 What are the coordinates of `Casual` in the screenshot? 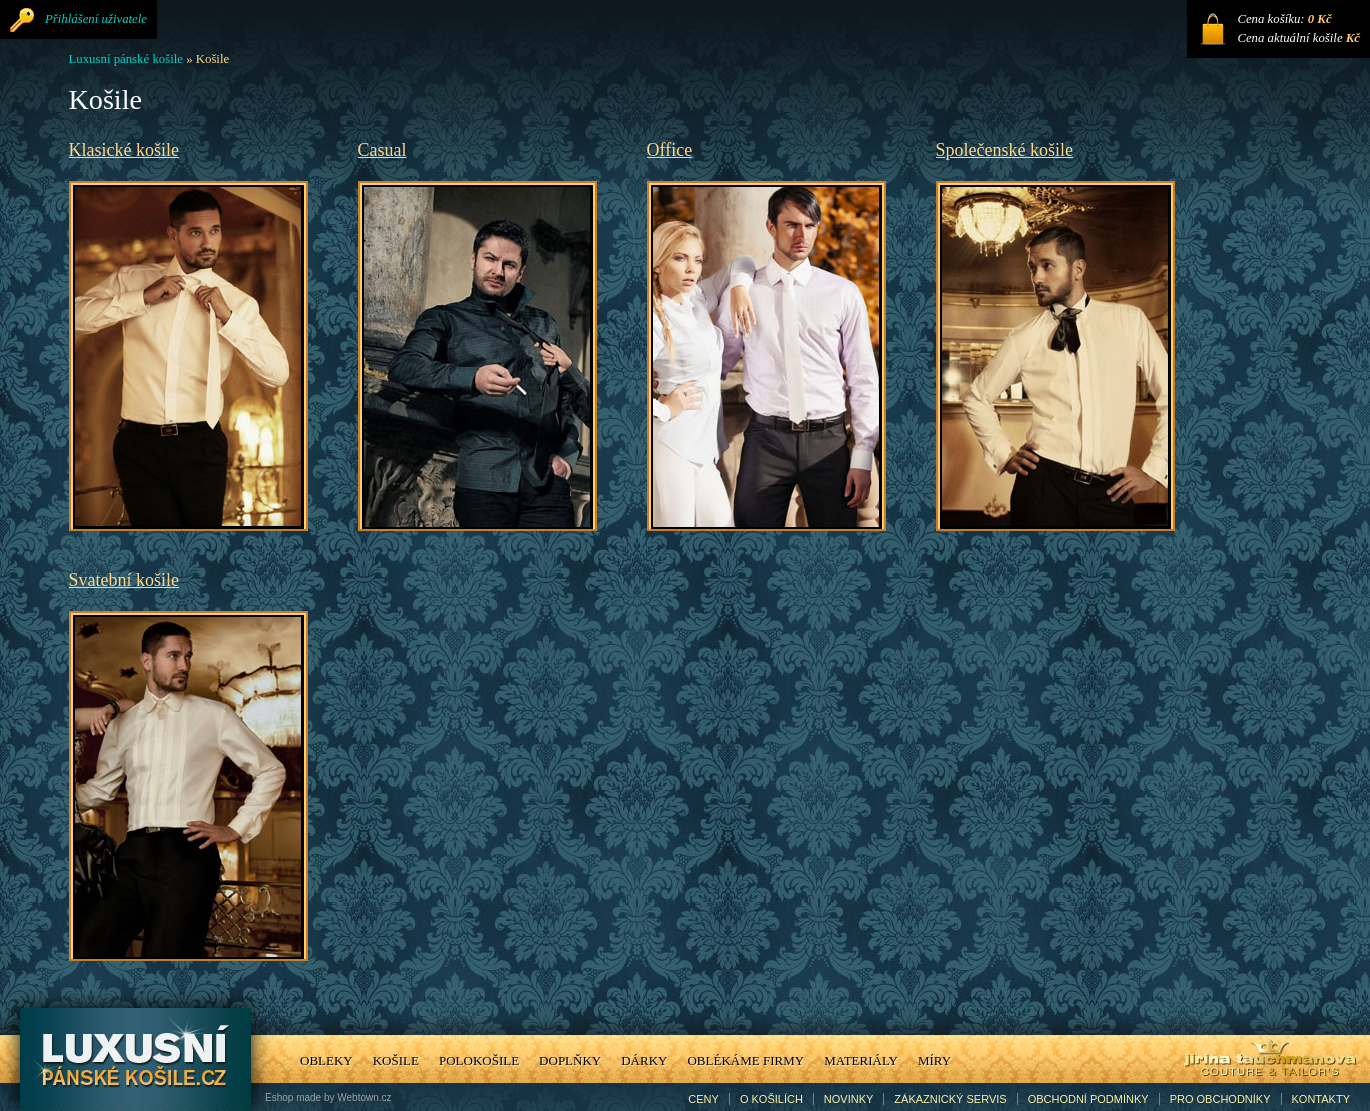 It's located at (382, 150).